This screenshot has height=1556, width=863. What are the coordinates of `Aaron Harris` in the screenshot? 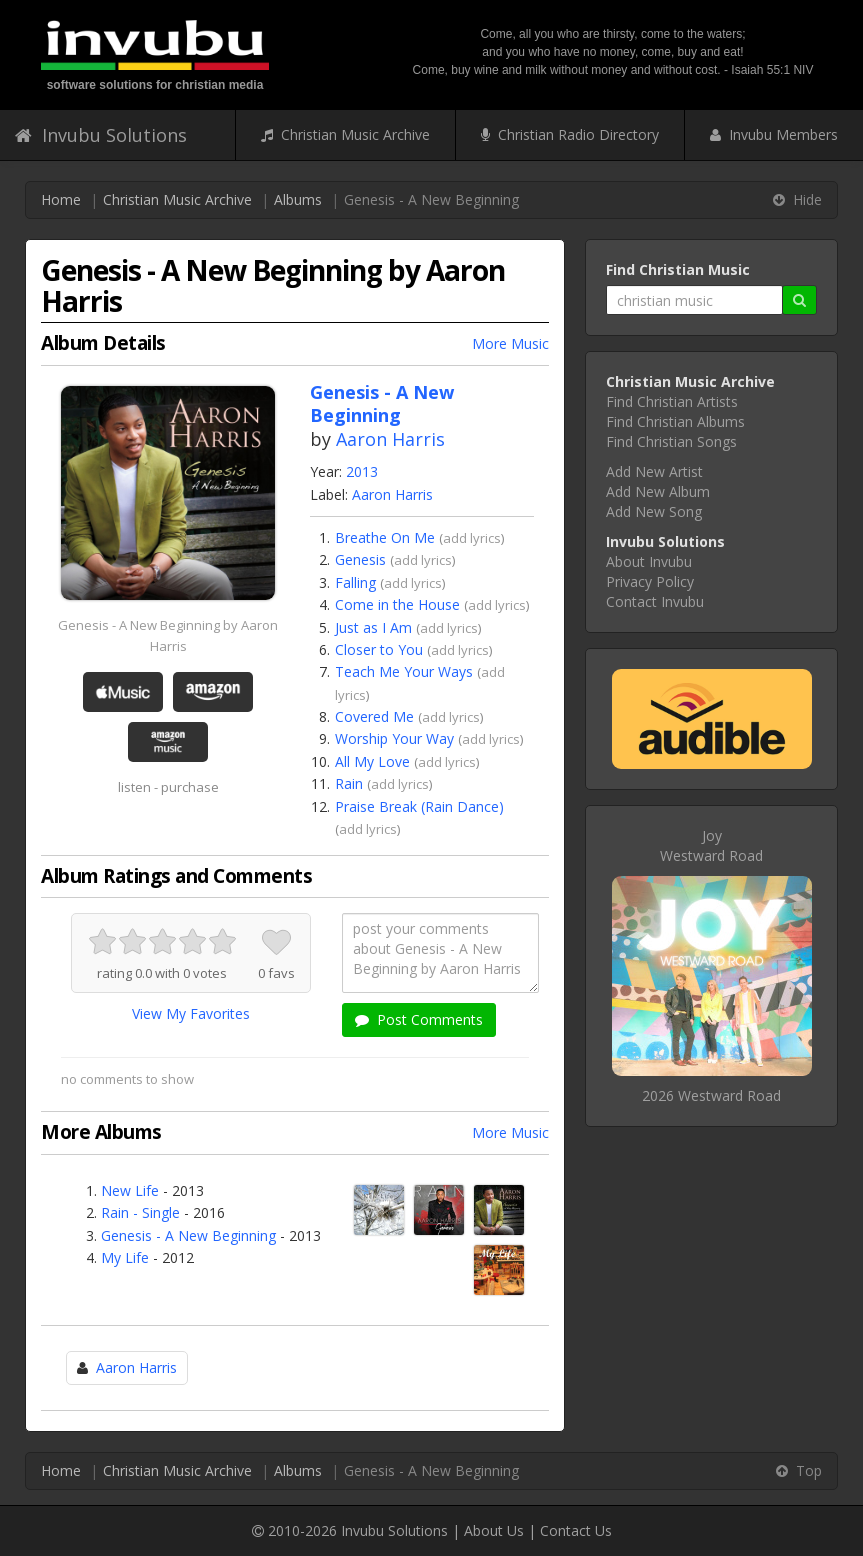 It's located at (390, 439).